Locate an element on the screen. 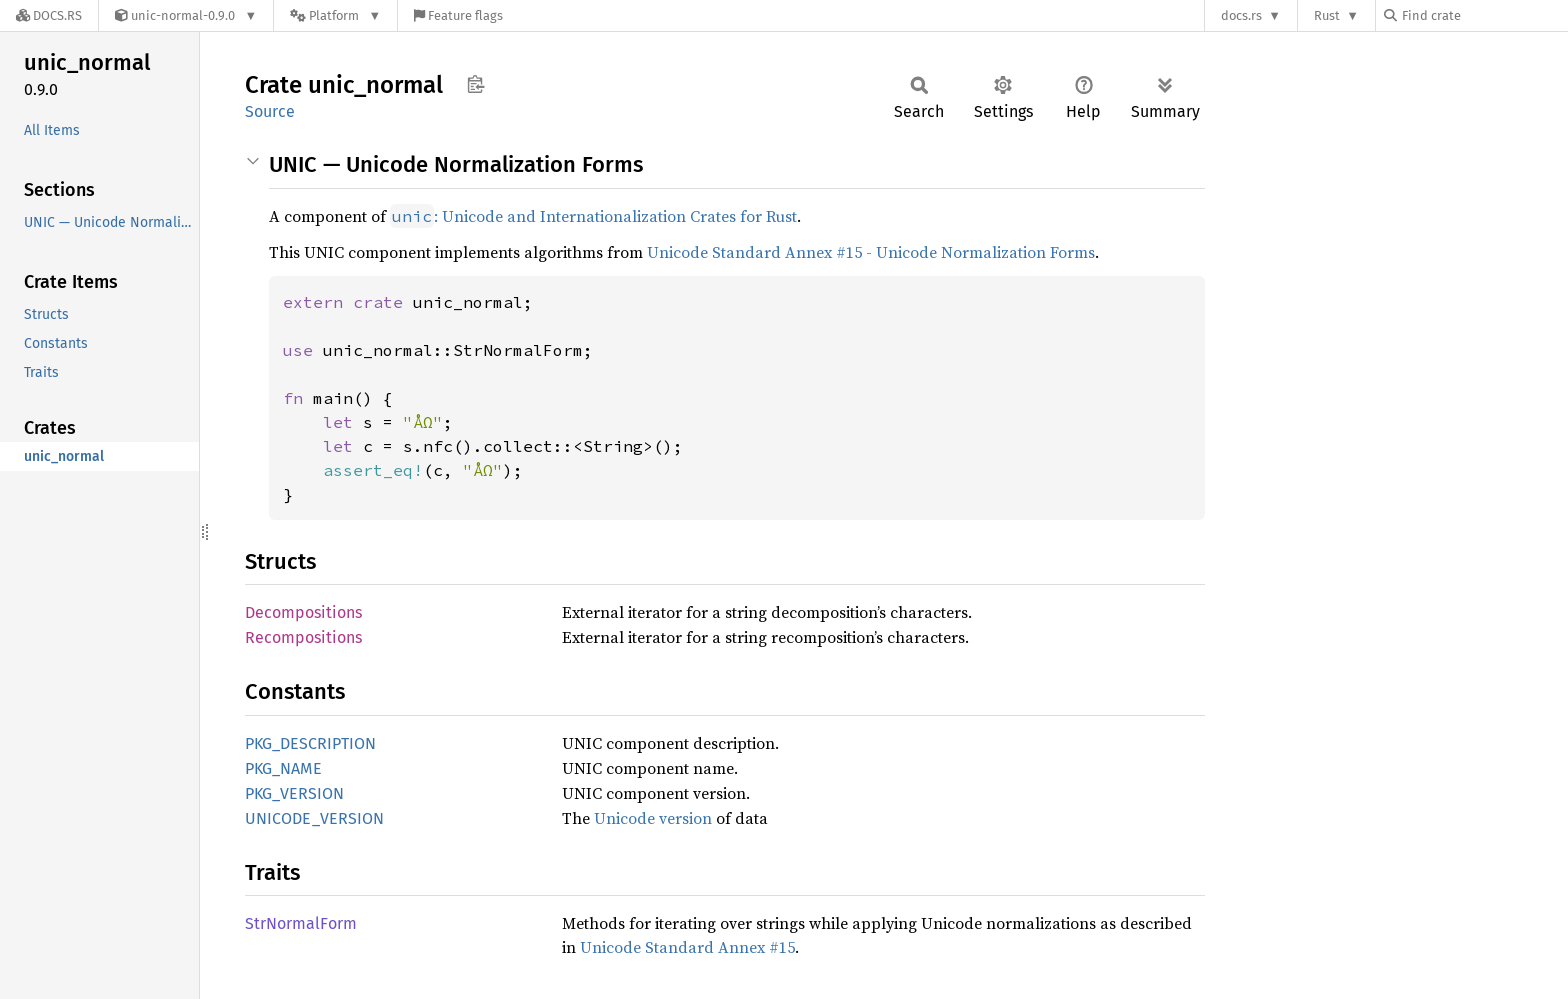 This screenshot has width=1568, height=999. PKG_DESCRIPTION is located at coordinates (310, 743).